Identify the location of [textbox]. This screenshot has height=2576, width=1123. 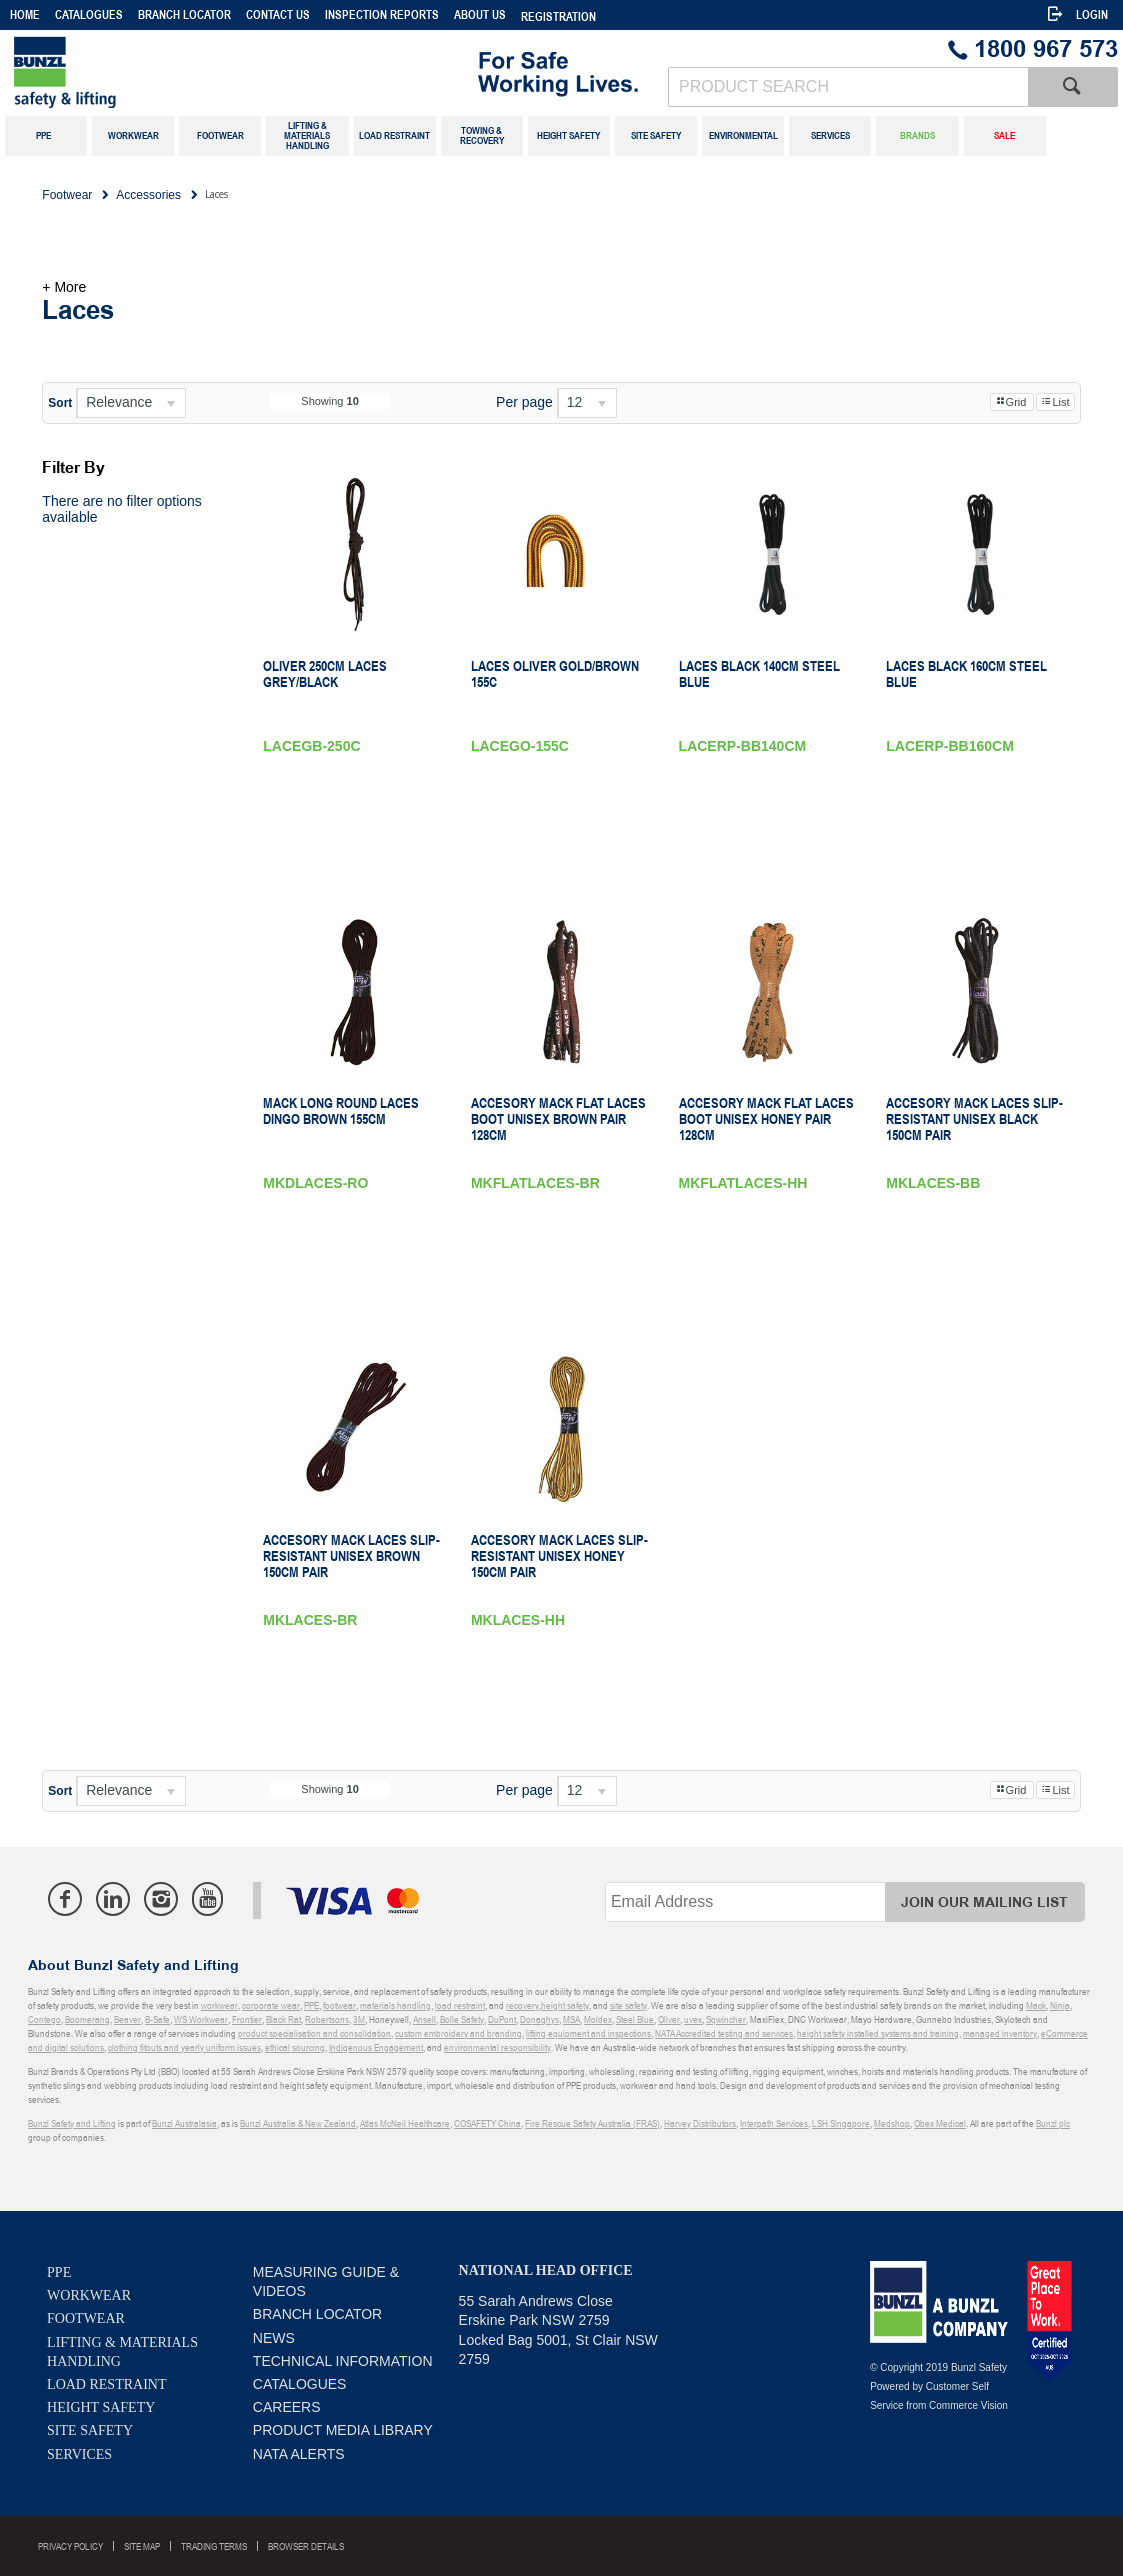
(848, 87).